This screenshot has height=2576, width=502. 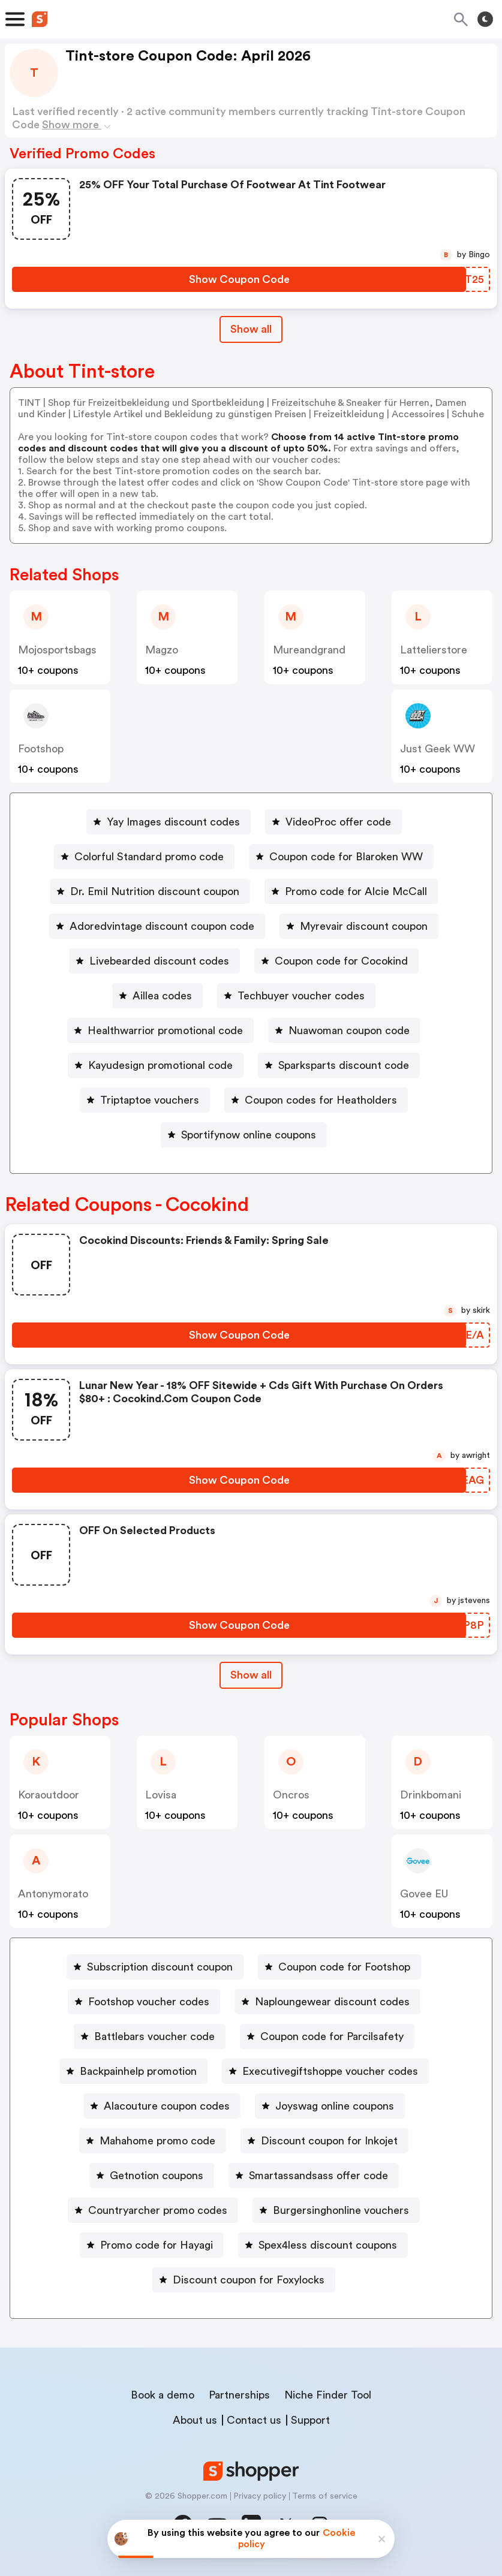 What do you see at coordinates (159, 961) in the screenshot?
I see `Livebearded discount codes` at bounding box center [159, 961].